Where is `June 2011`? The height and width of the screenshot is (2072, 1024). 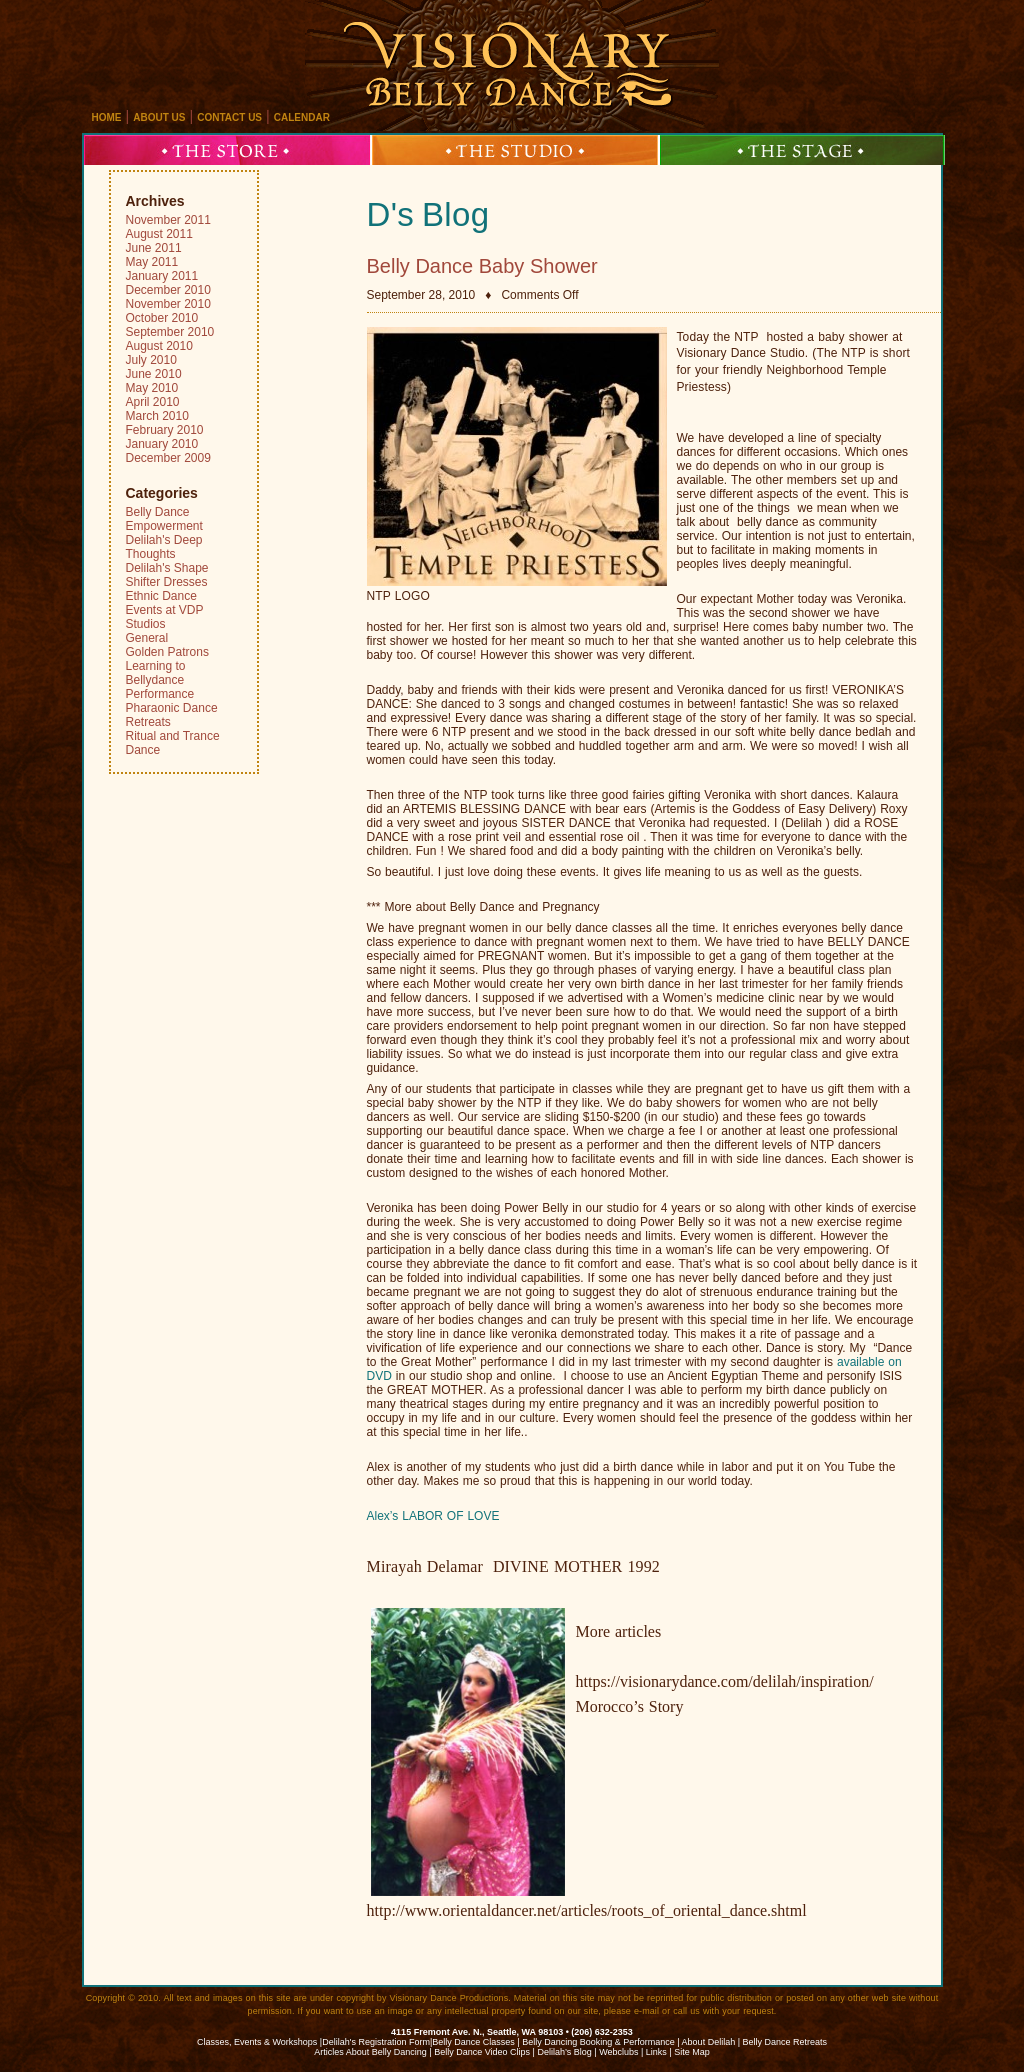 June 2011 is located at coordinates (154, 248).